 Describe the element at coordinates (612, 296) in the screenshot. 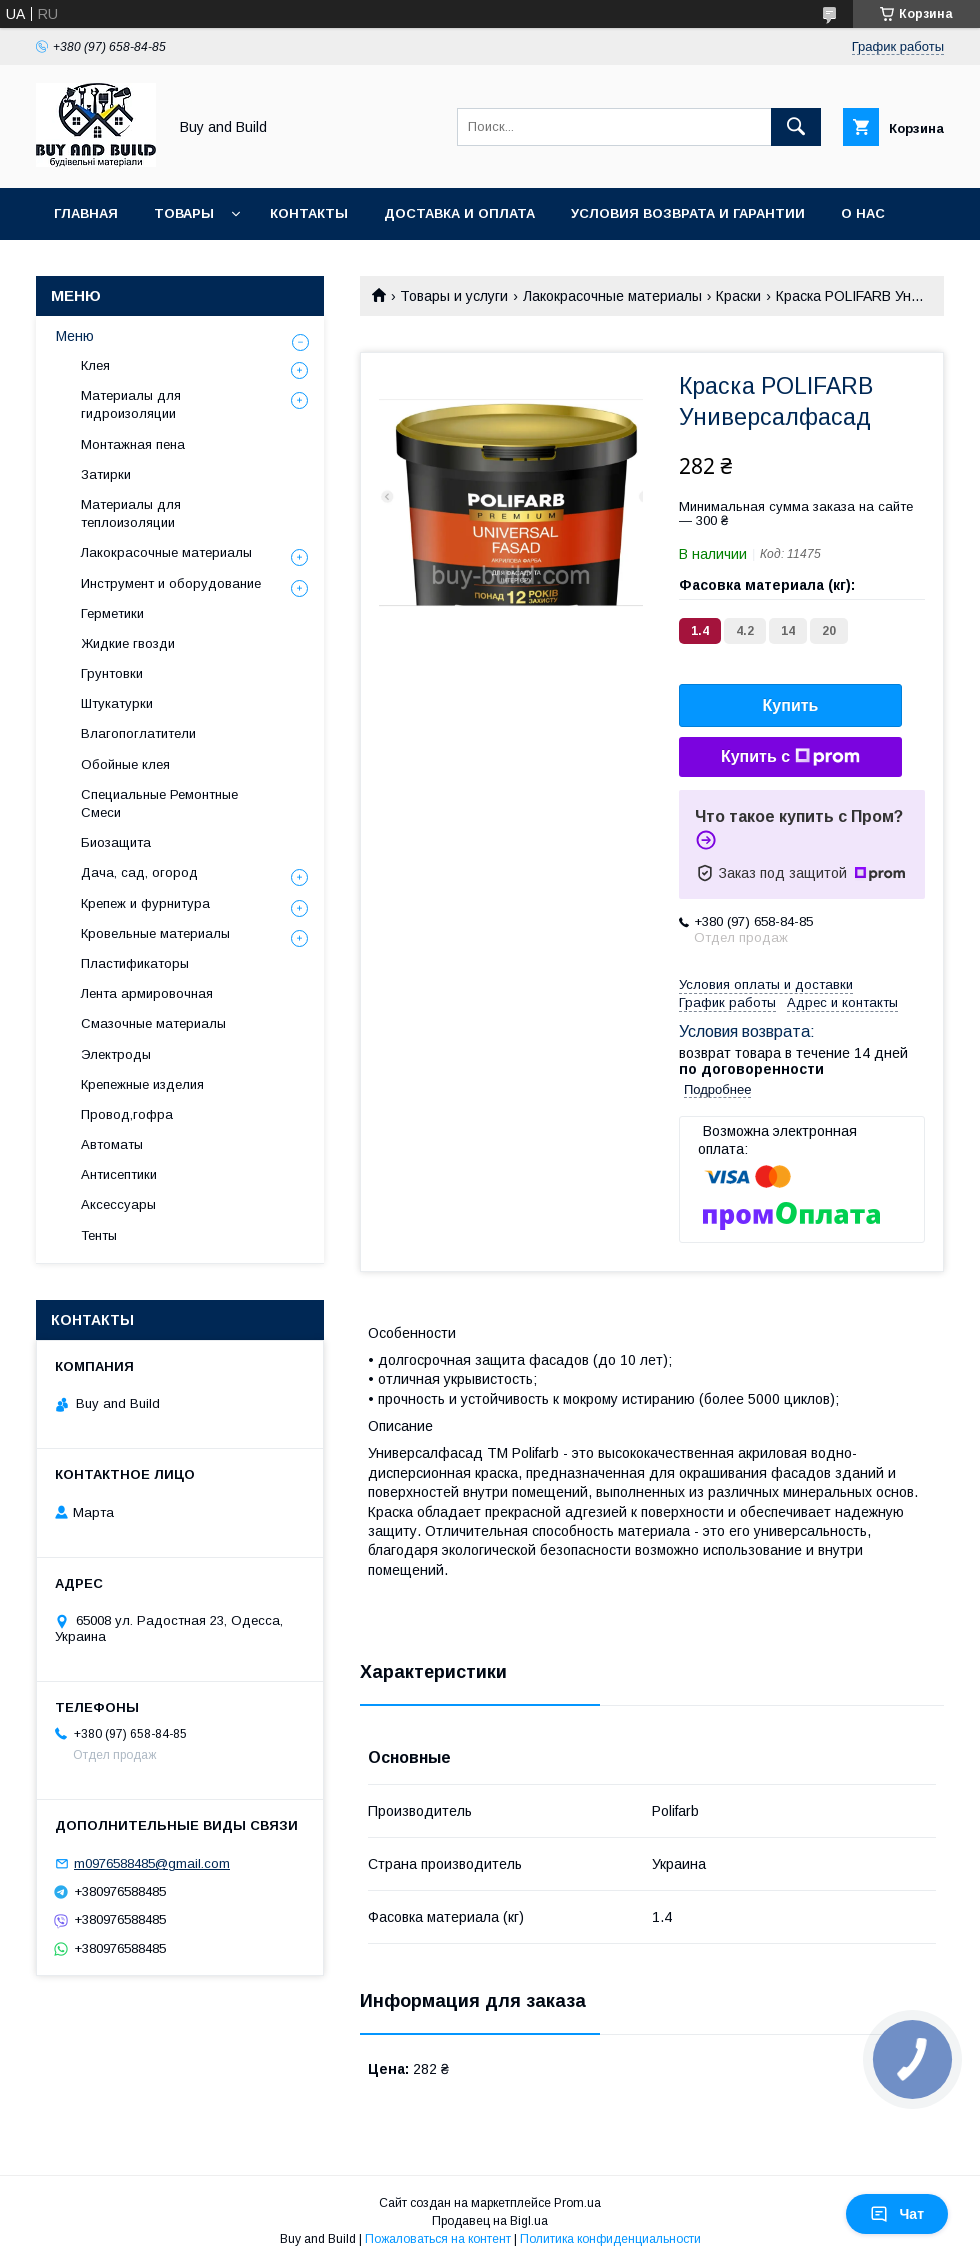

I see `Лакокрасочные материалы` at that location.